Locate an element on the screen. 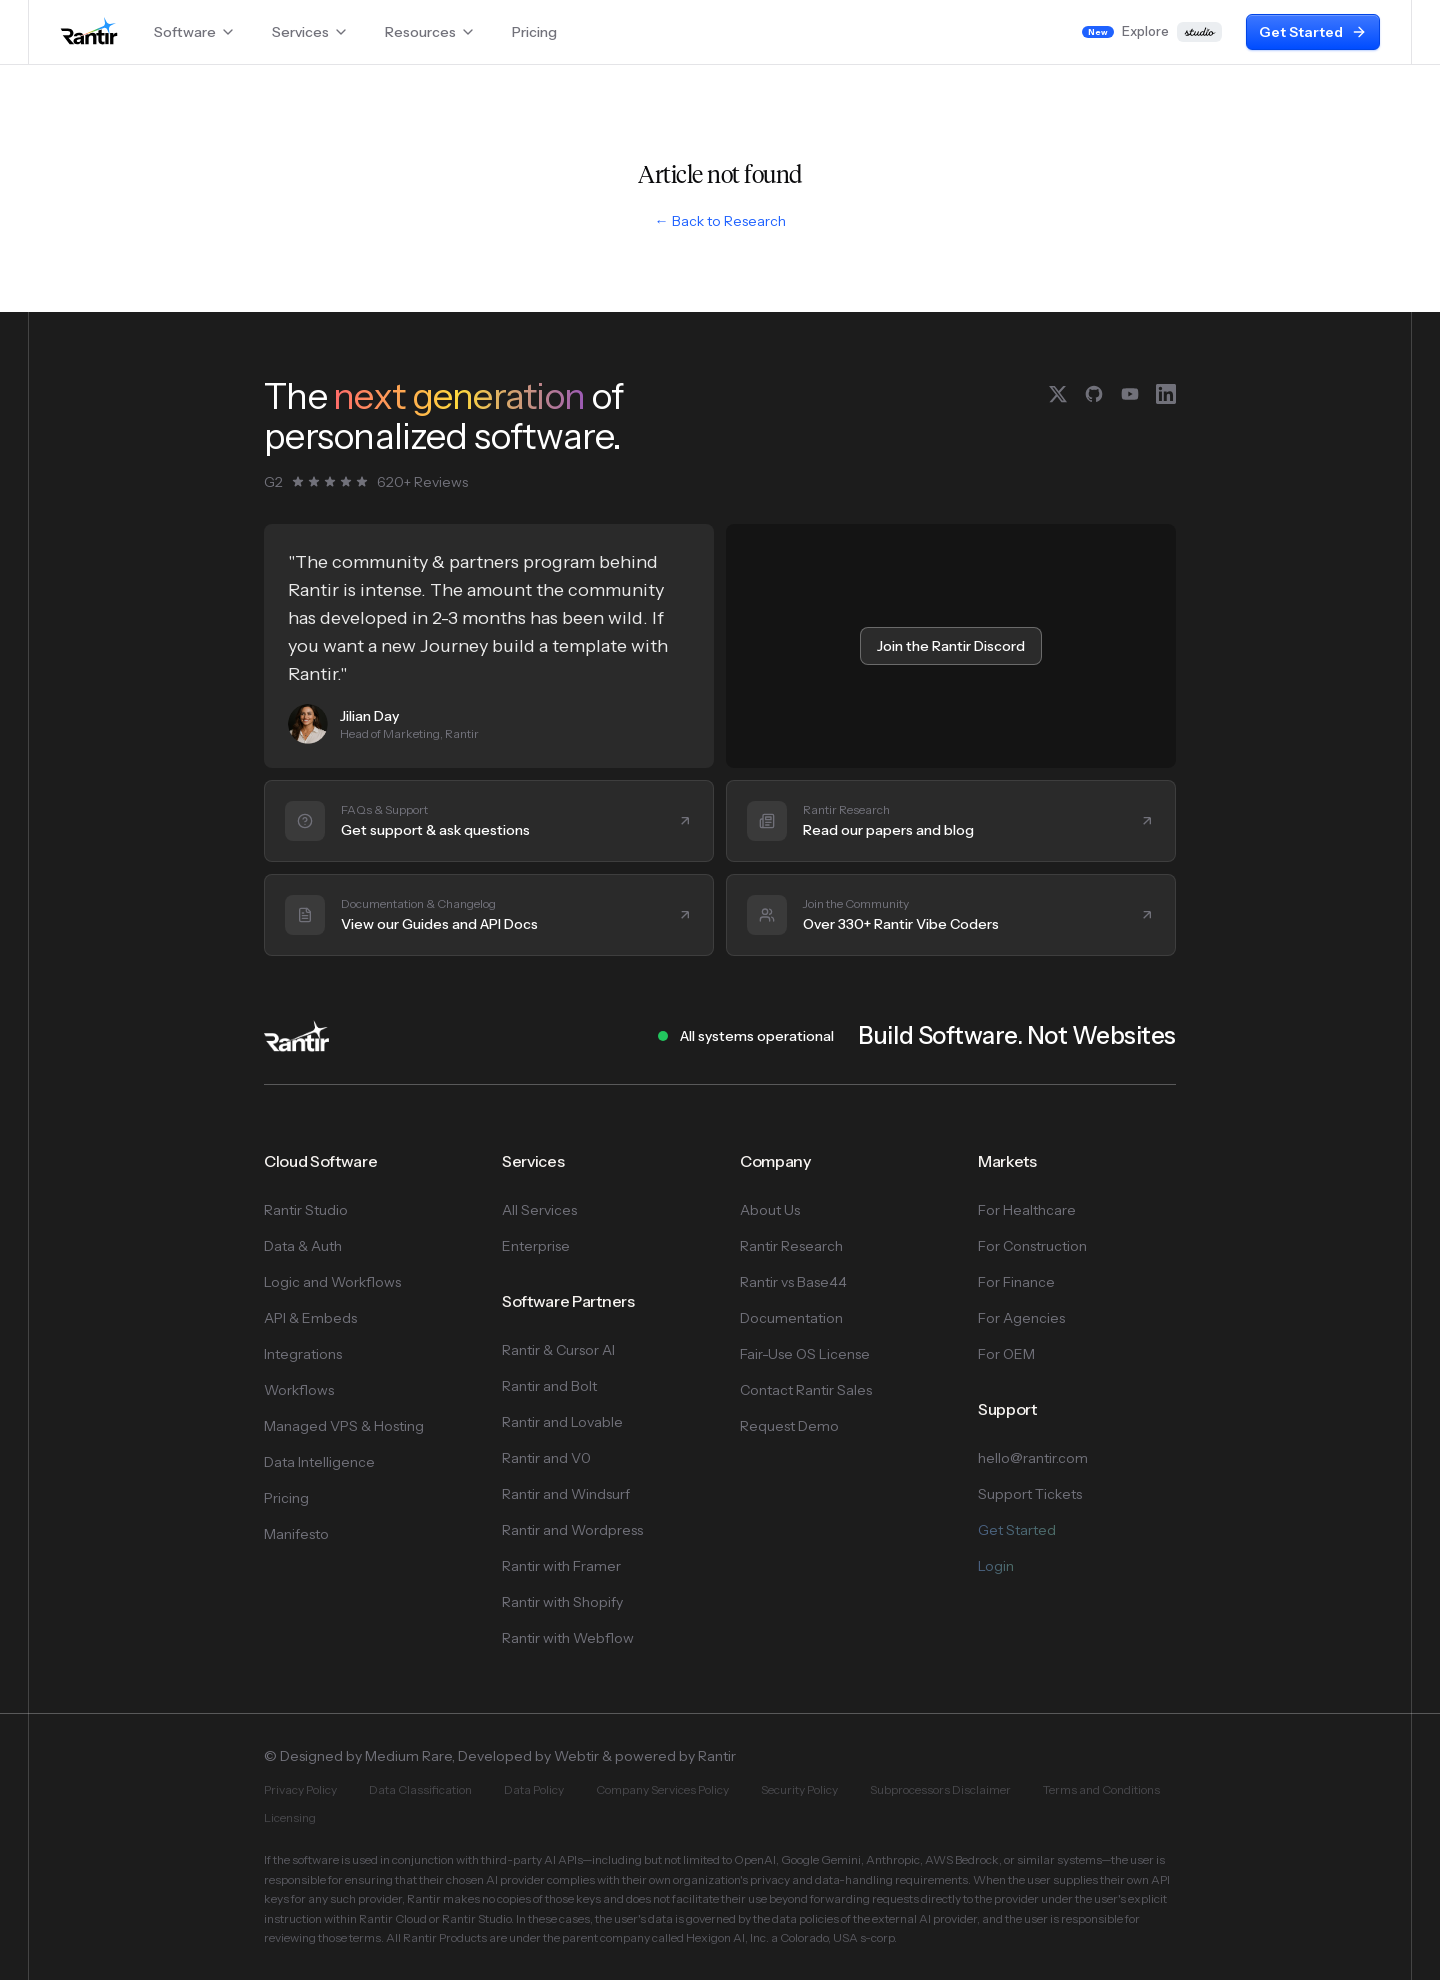  Pricing is located at coordinates (534, 32).